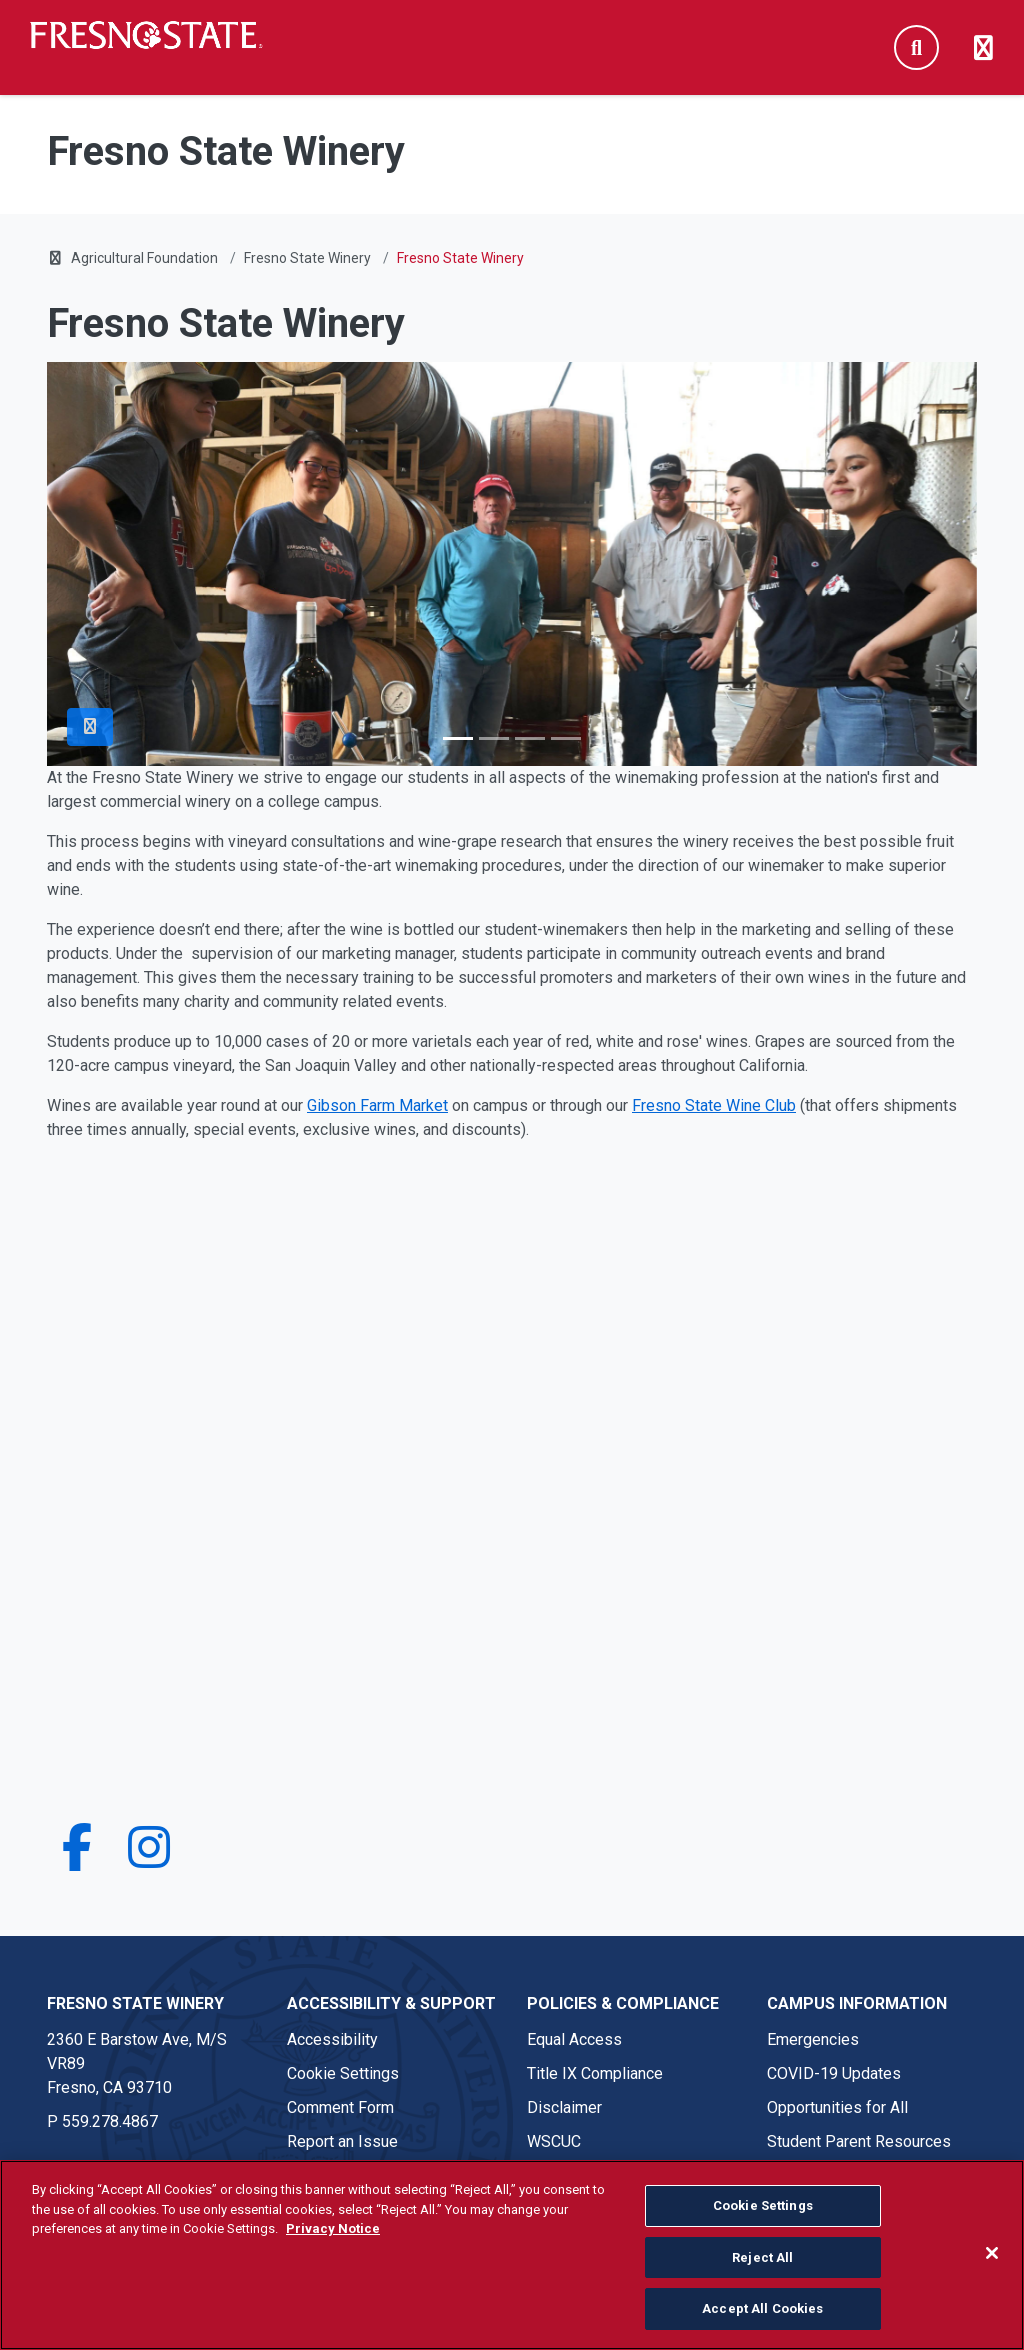  Describe the element at coordinates (332, 2039) in the screenshot. I see `Accessibility` at that location.